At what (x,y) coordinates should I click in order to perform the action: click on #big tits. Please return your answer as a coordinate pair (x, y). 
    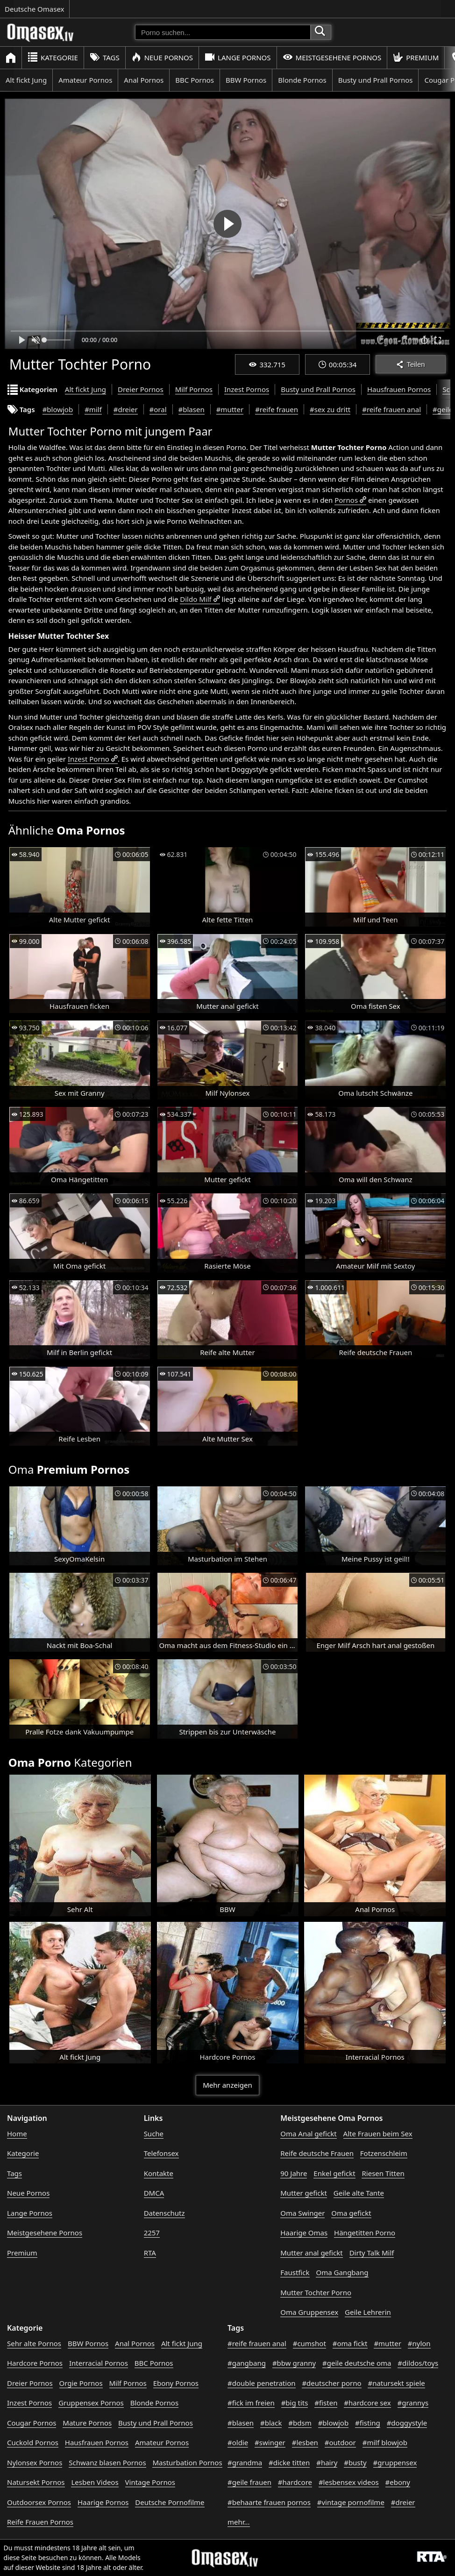
    Looking at the image, I should click on (294, 2402).